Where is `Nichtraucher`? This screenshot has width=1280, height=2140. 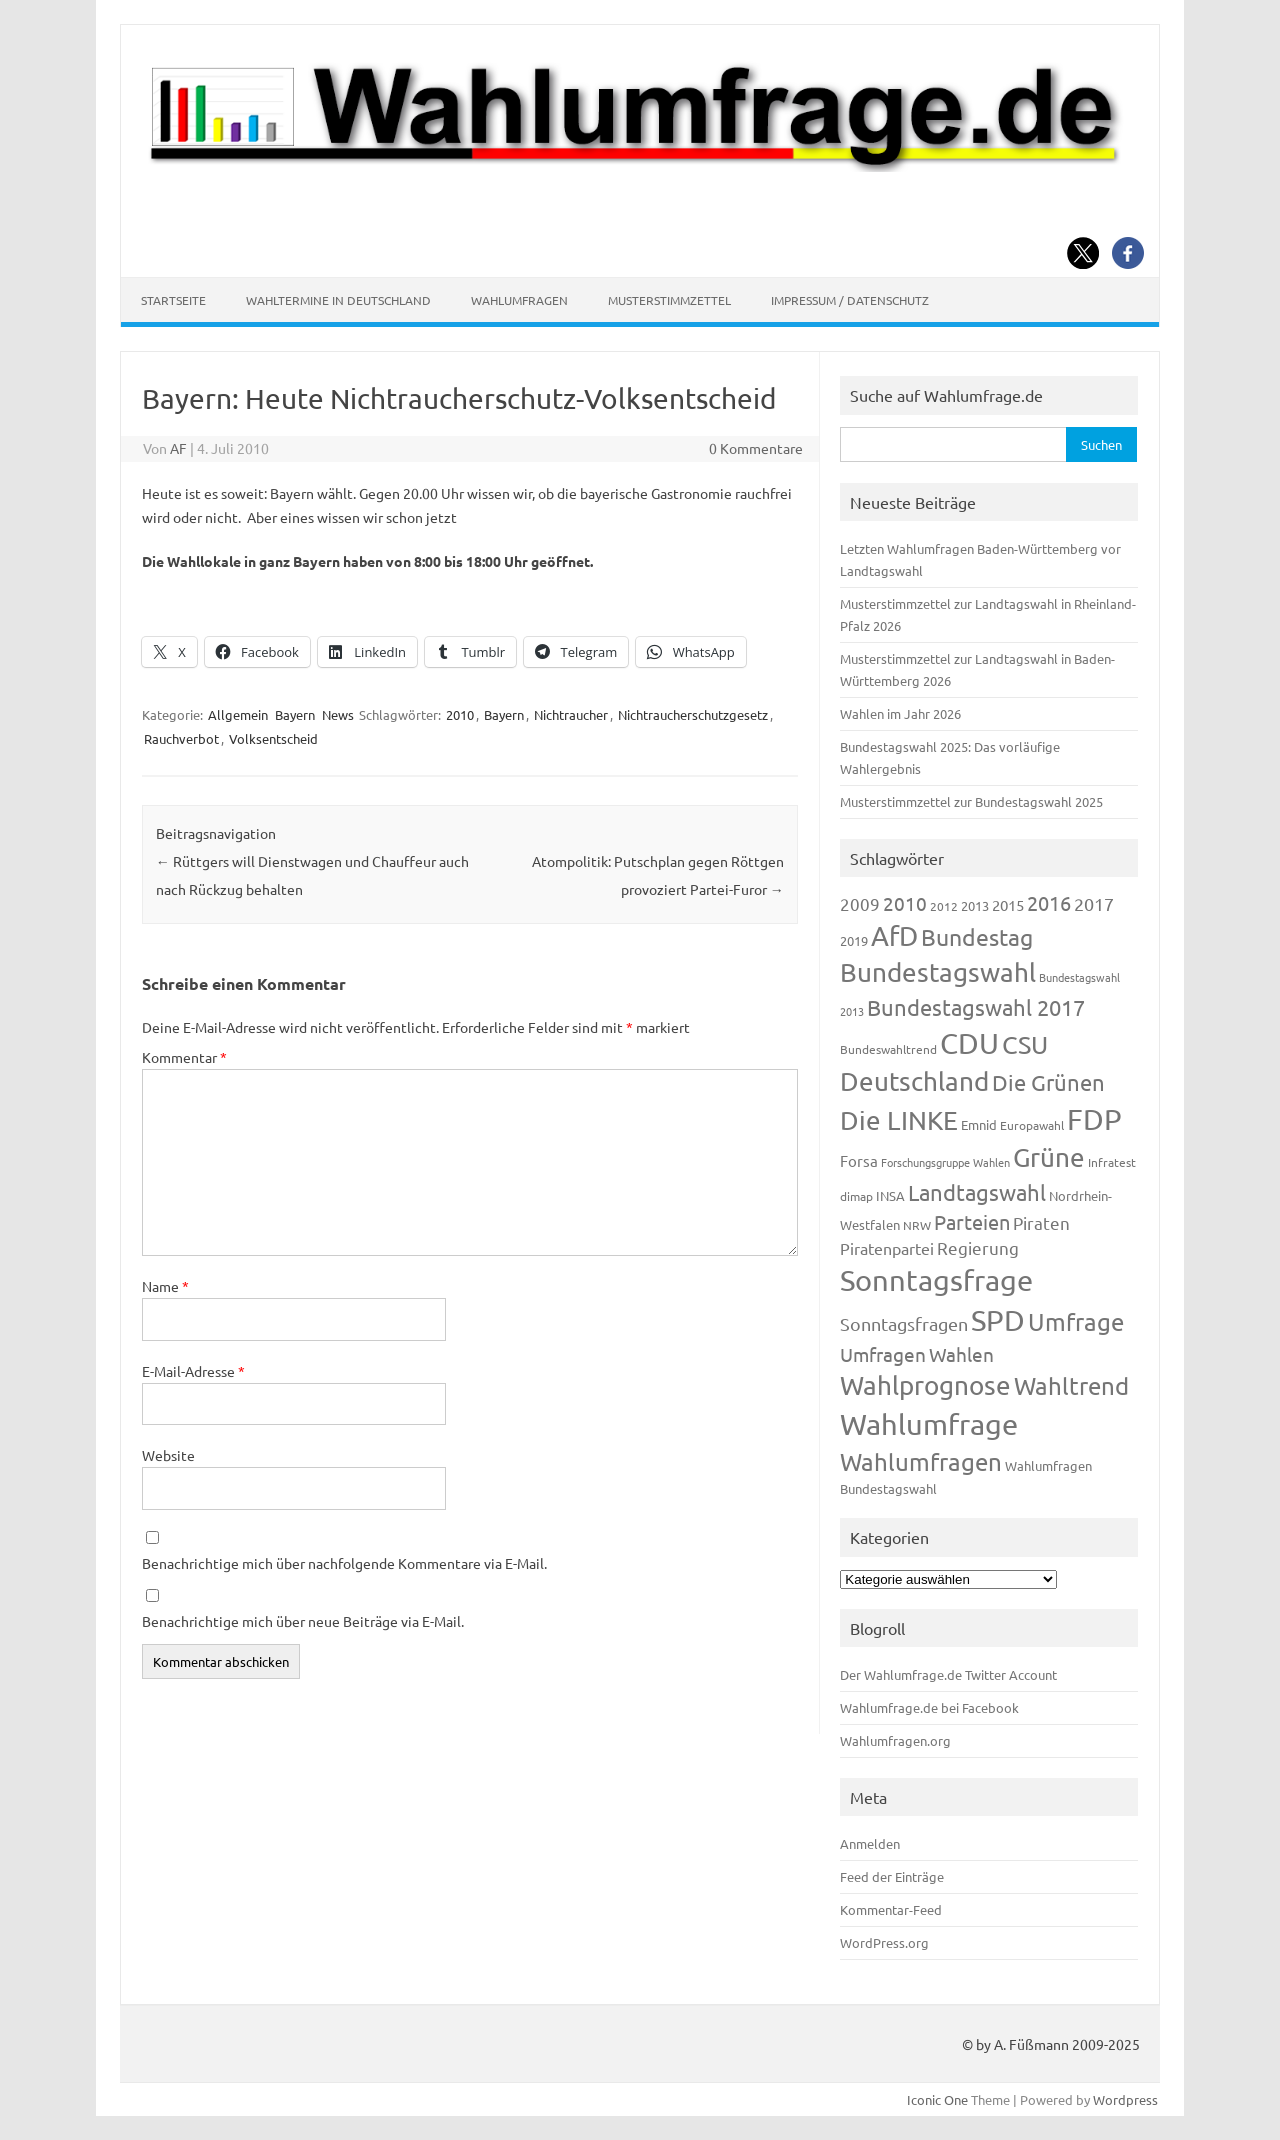
Nichtraucher is located at coordinates (571, 714).